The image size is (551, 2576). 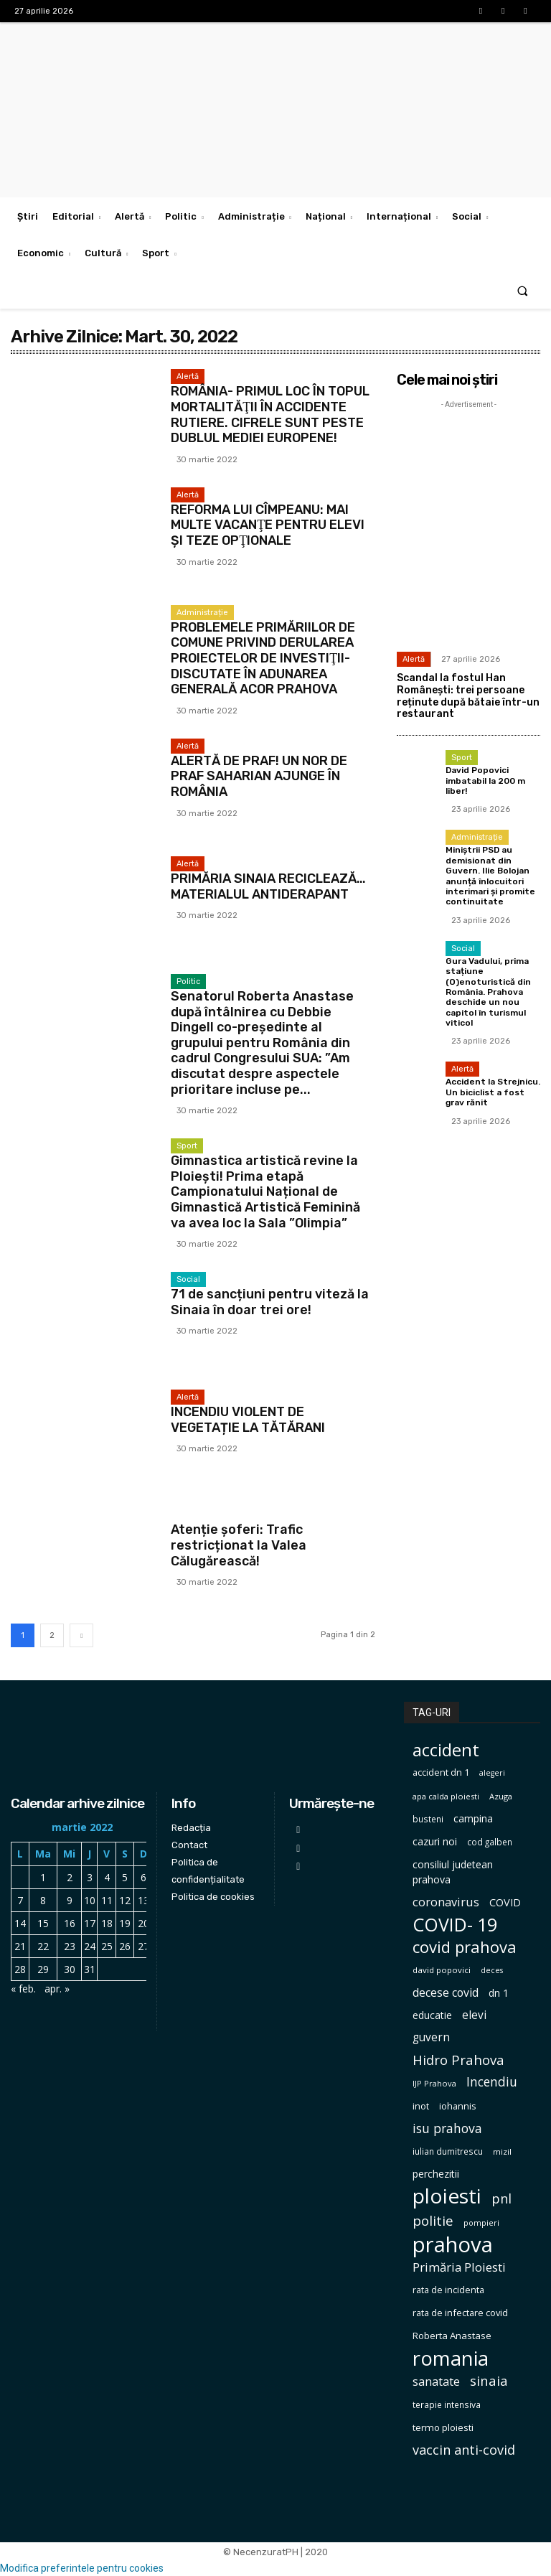 I want to click on busteni [busteni (85 de elemente)], so click(x=428, y=1819).